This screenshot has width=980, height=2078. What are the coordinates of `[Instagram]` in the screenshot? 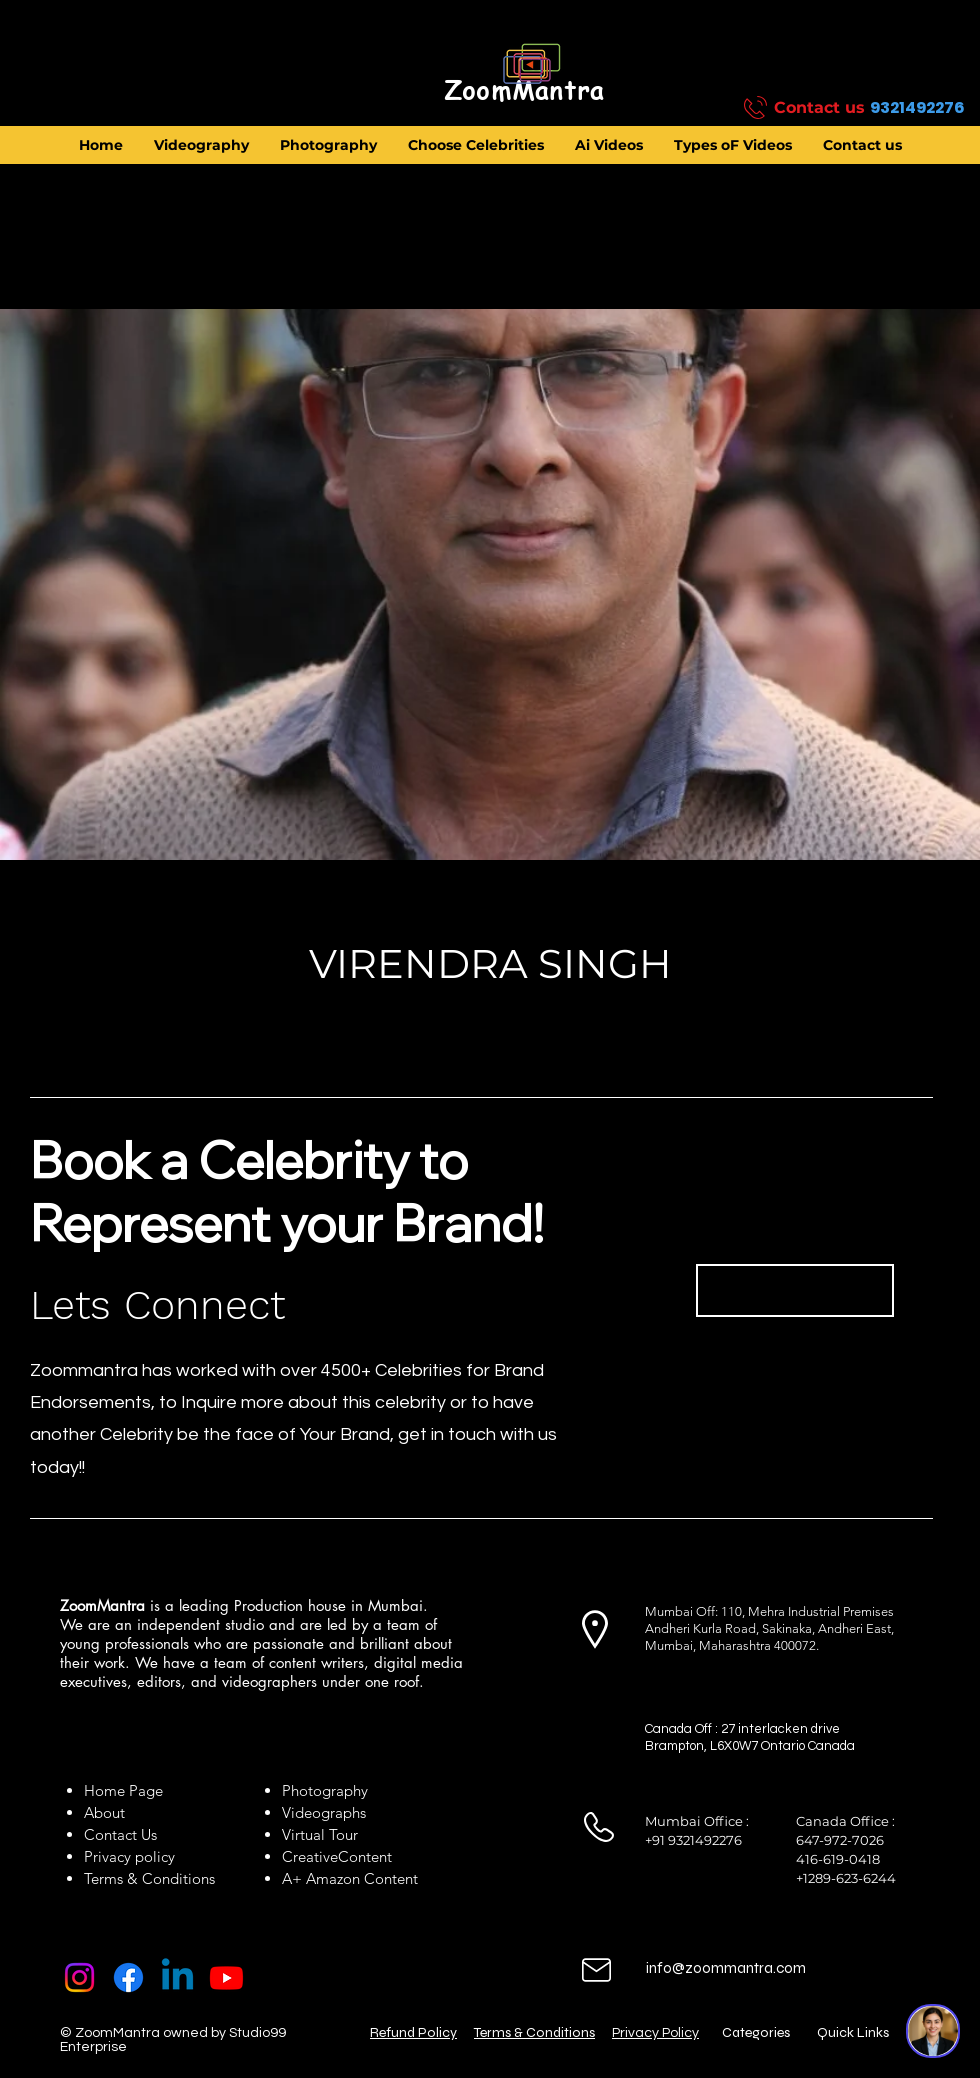 It's located at (79, 1977).